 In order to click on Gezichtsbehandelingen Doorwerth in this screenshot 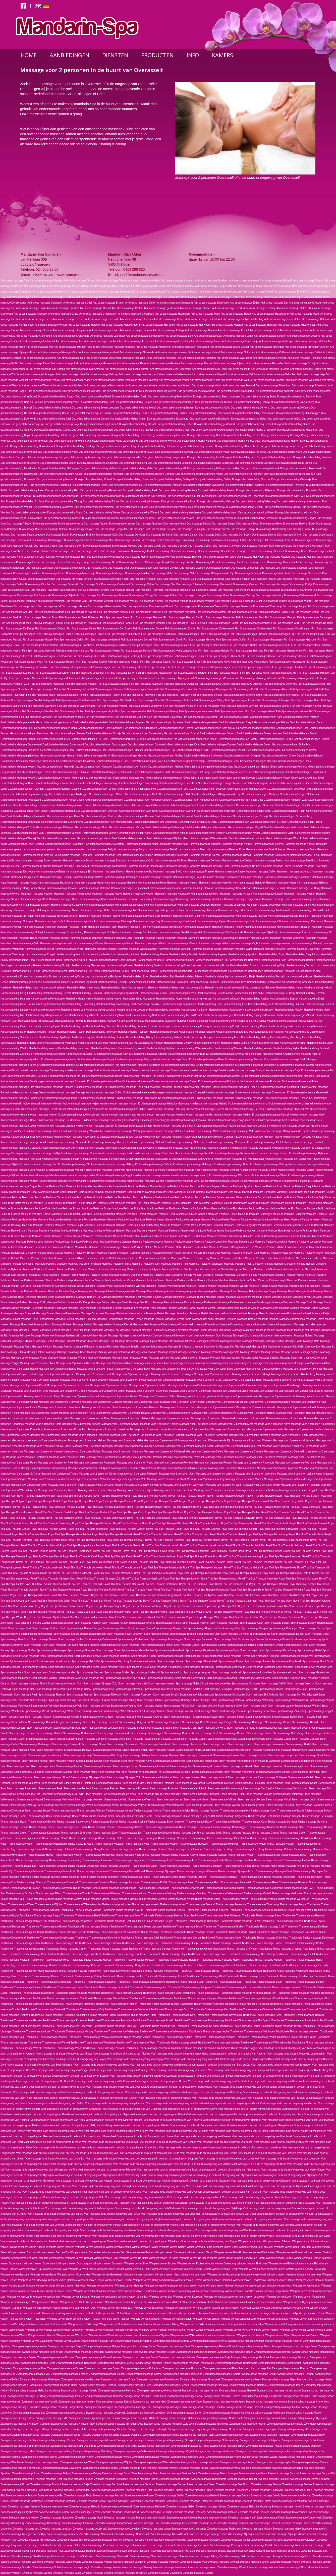, I will do `click(147, 744)`.